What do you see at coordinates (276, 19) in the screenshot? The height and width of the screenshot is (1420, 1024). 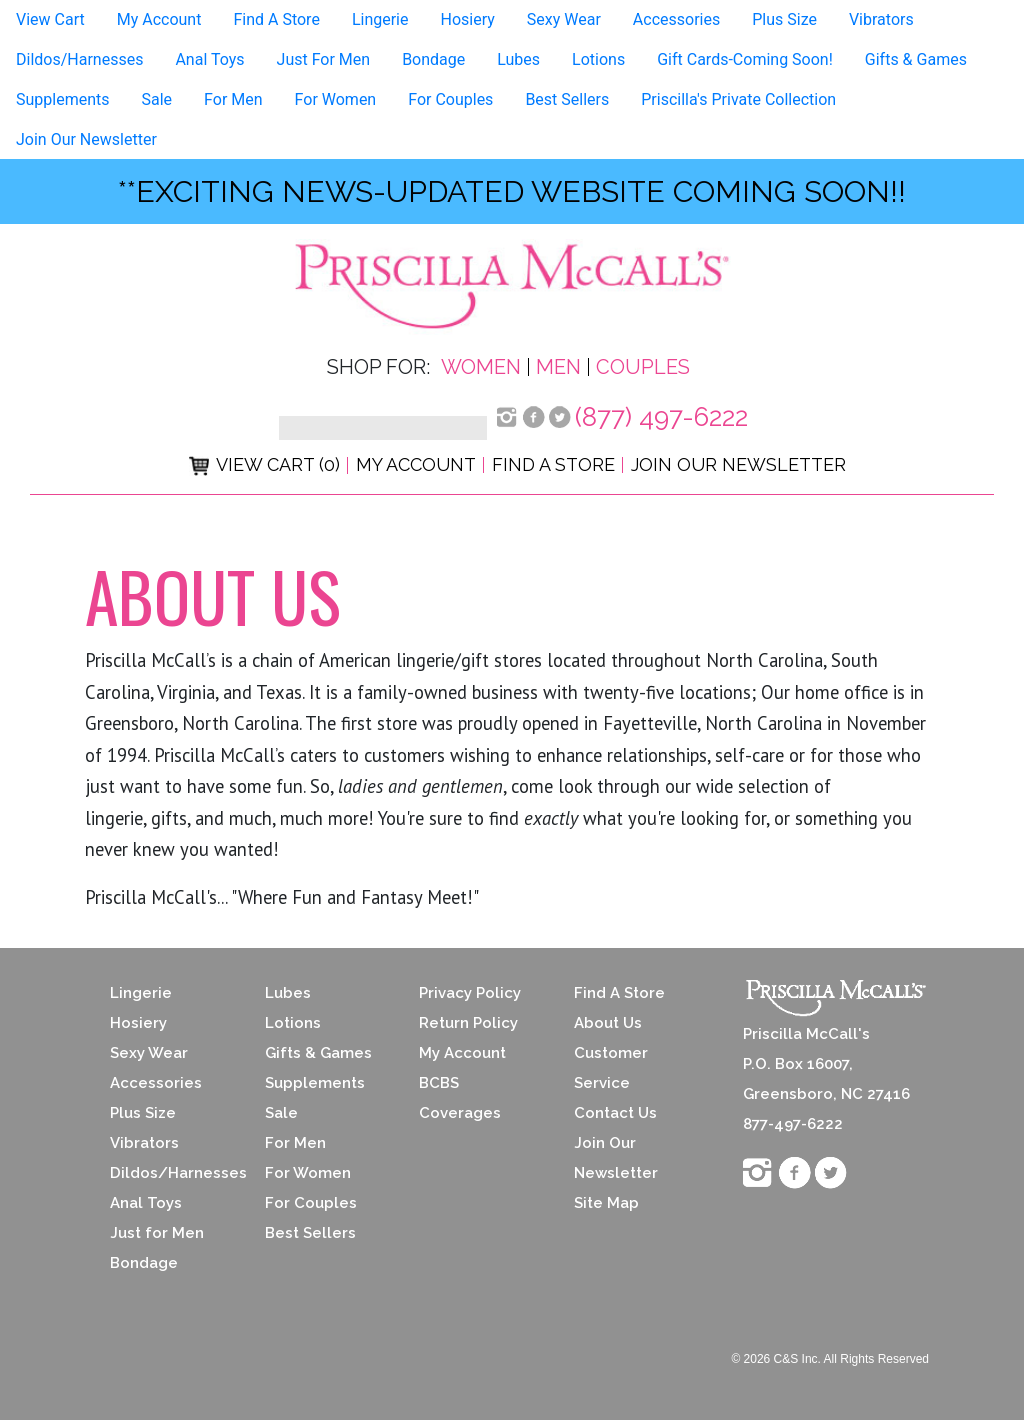 I see `Find A Store` at bounding box center [276, 19].